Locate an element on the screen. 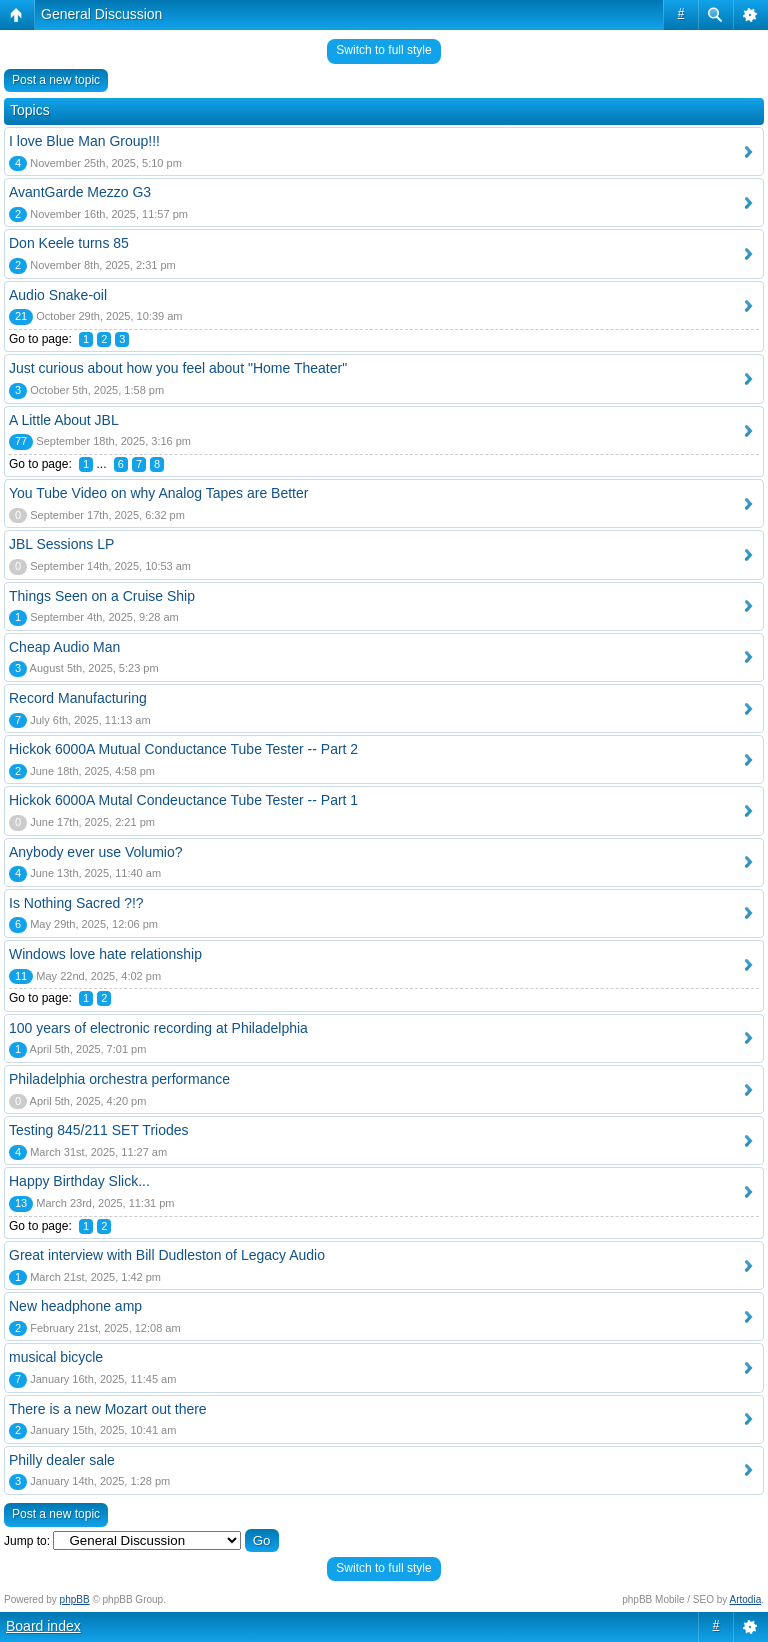 The image size is (768, 1642). You Tube Video on why Analog Tapes are Better is located at coordinates (158, 493).